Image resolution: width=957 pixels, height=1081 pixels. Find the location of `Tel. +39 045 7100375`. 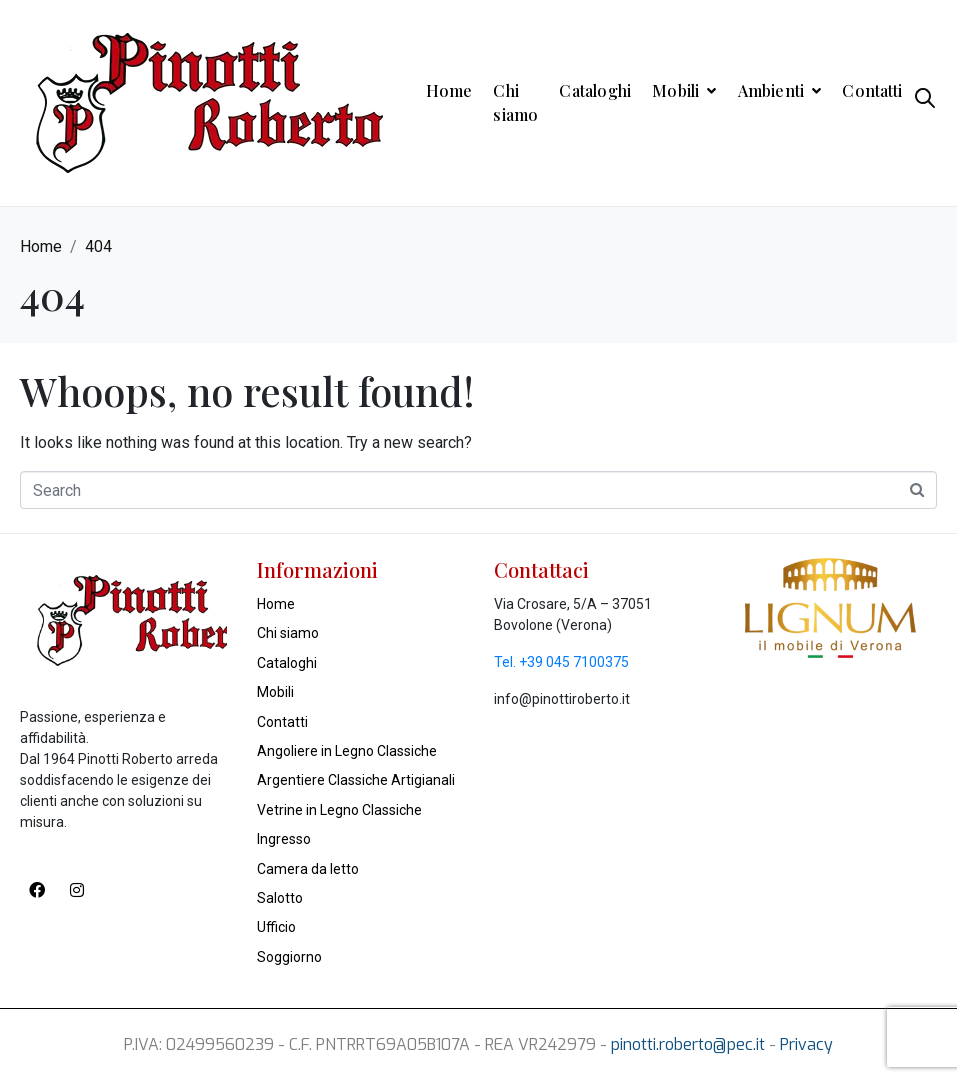

Tel. +39 045 7100375 is located at coordinates (561, 662).